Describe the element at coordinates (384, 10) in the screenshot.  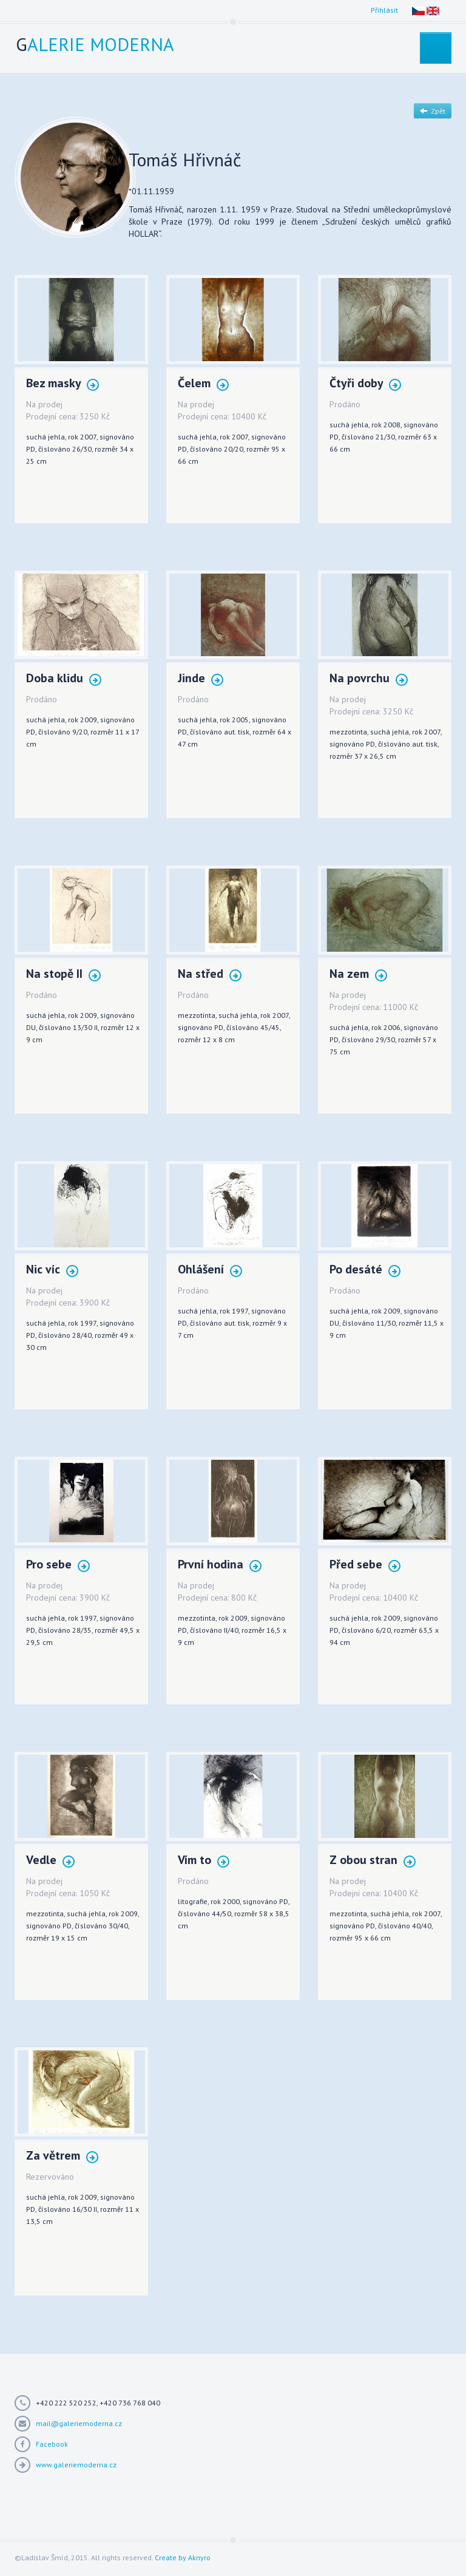
I see `Přihlásit` at that location.